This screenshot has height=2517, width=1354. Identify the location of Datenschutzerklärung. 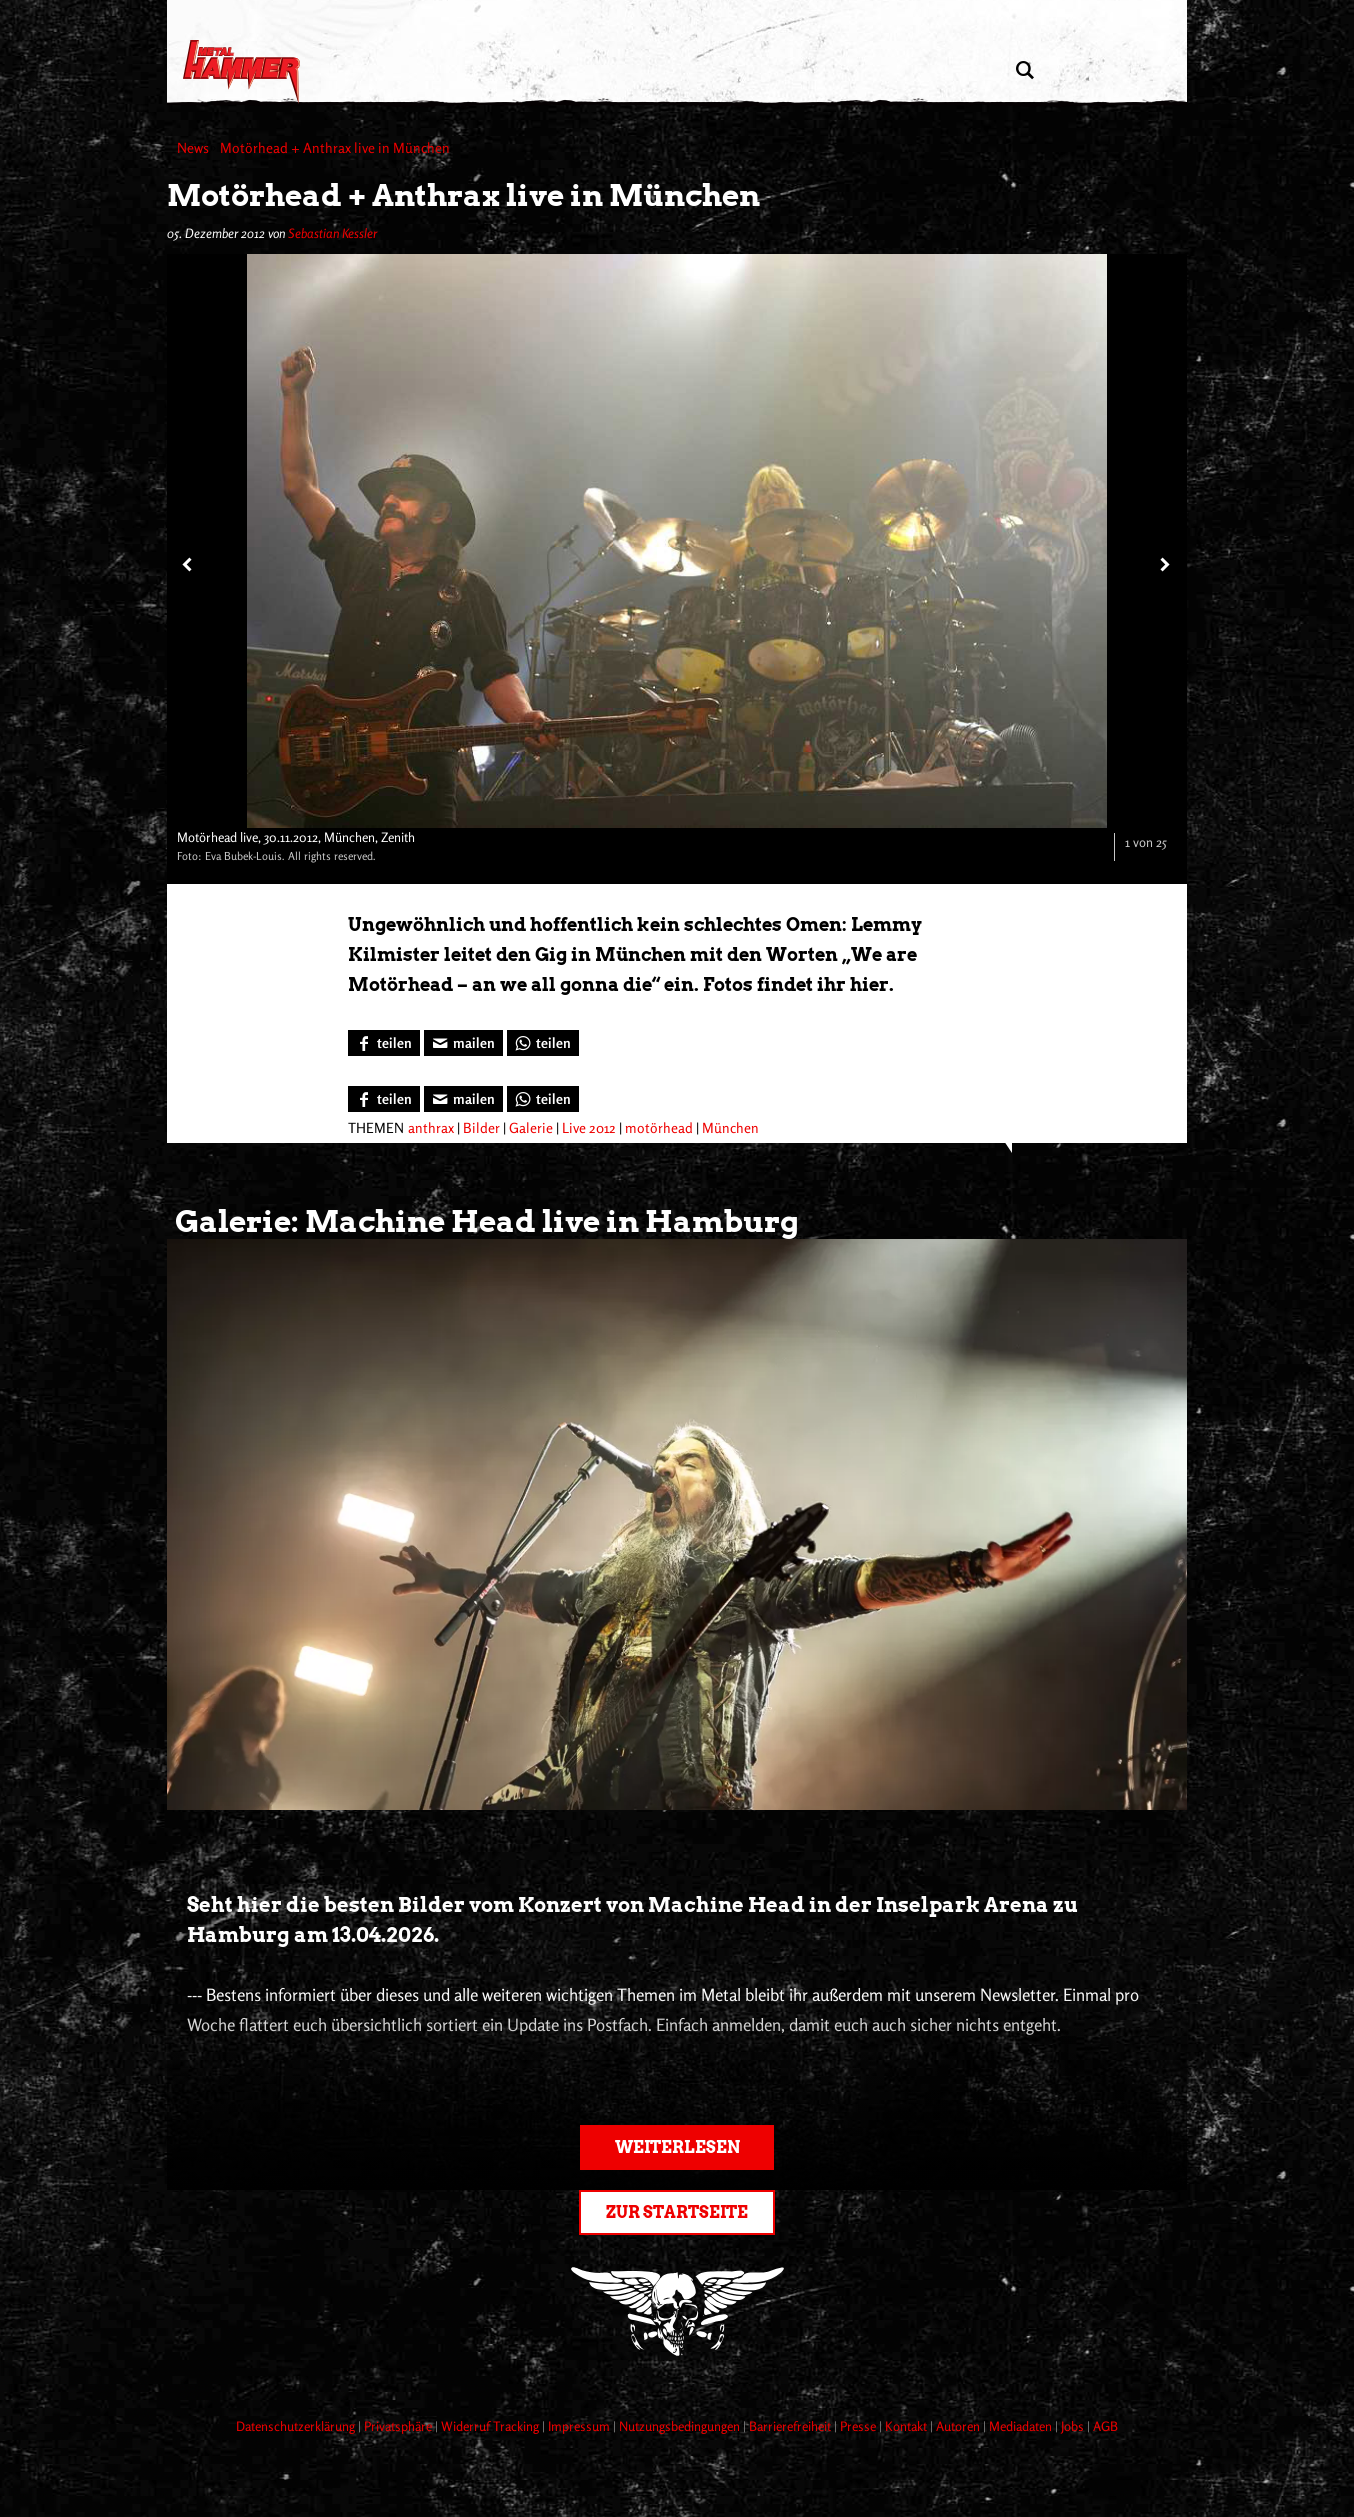
(297, 2426).